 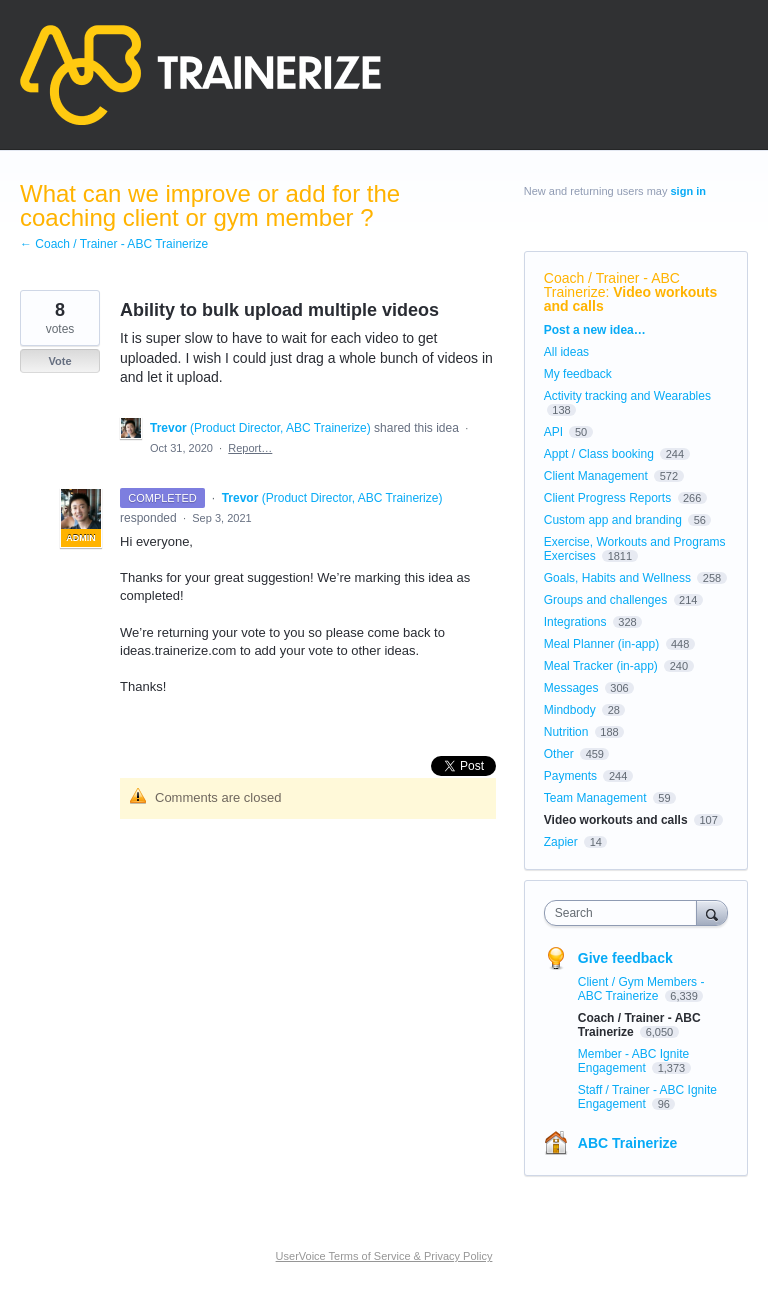 What do you see at coordinates (625, 958) in the screenshot?
I see `Give feedback` at bounding box center [625, 958].